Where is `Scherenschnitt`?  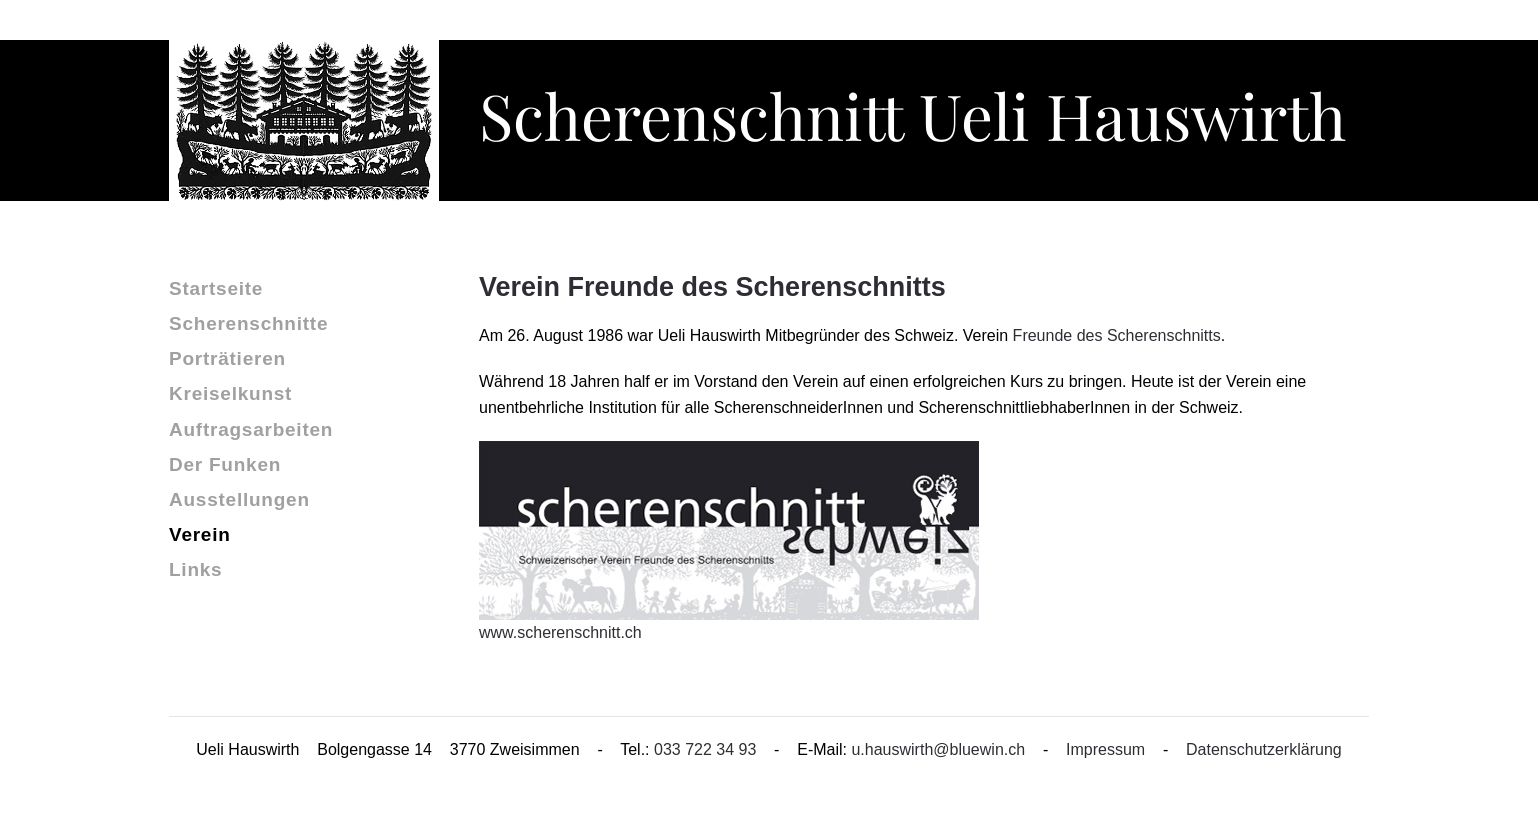
Scherenschnitt is located at coordinates (912, 114).